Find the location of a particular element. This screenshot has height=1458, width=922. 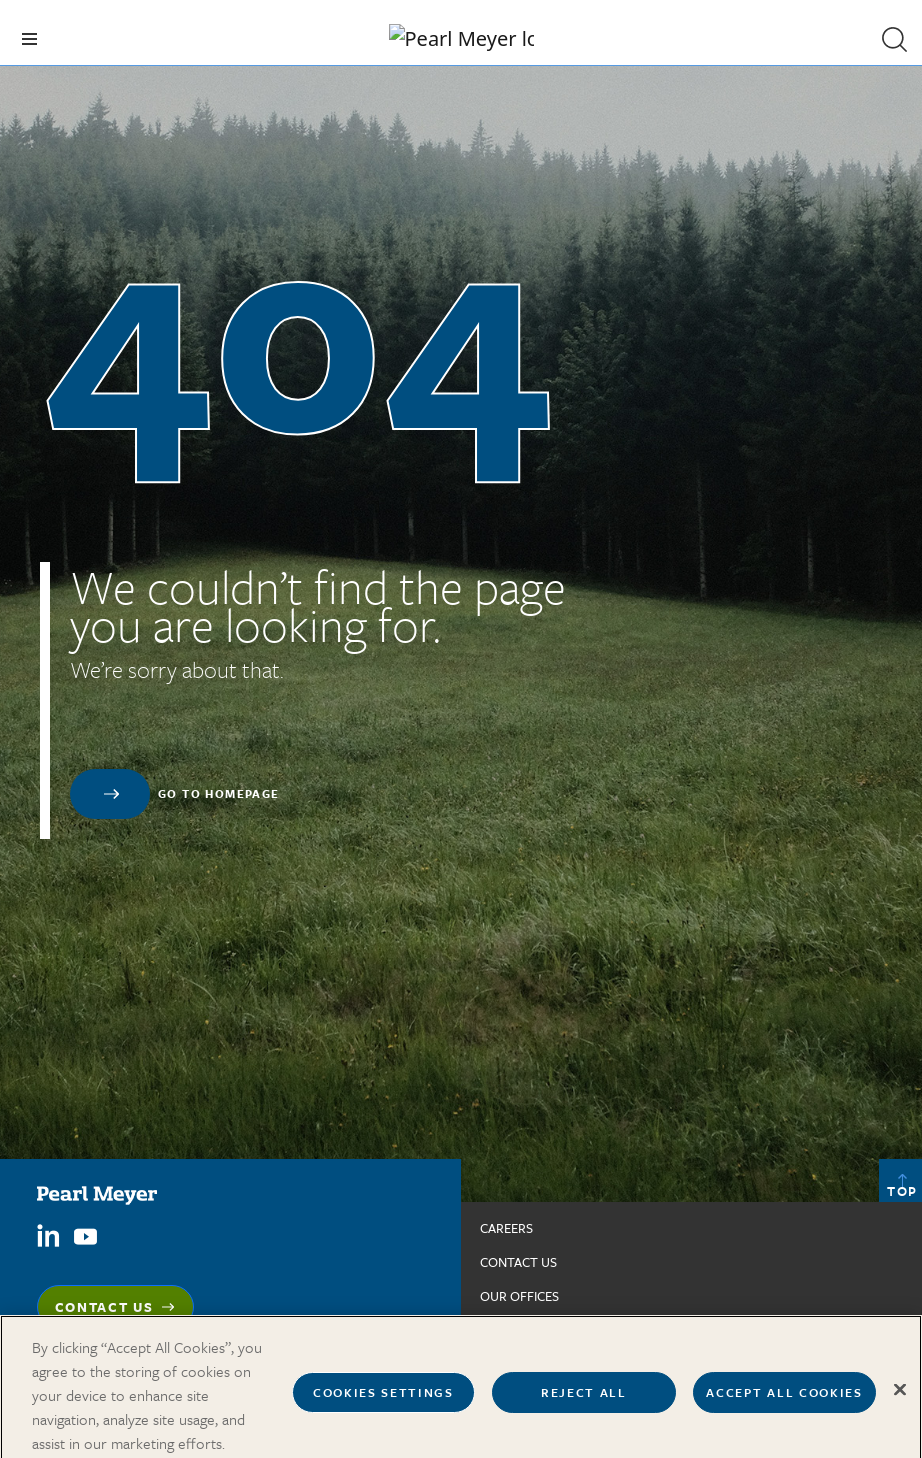

[Toggle navigation] is located at coordinates (29, 39).